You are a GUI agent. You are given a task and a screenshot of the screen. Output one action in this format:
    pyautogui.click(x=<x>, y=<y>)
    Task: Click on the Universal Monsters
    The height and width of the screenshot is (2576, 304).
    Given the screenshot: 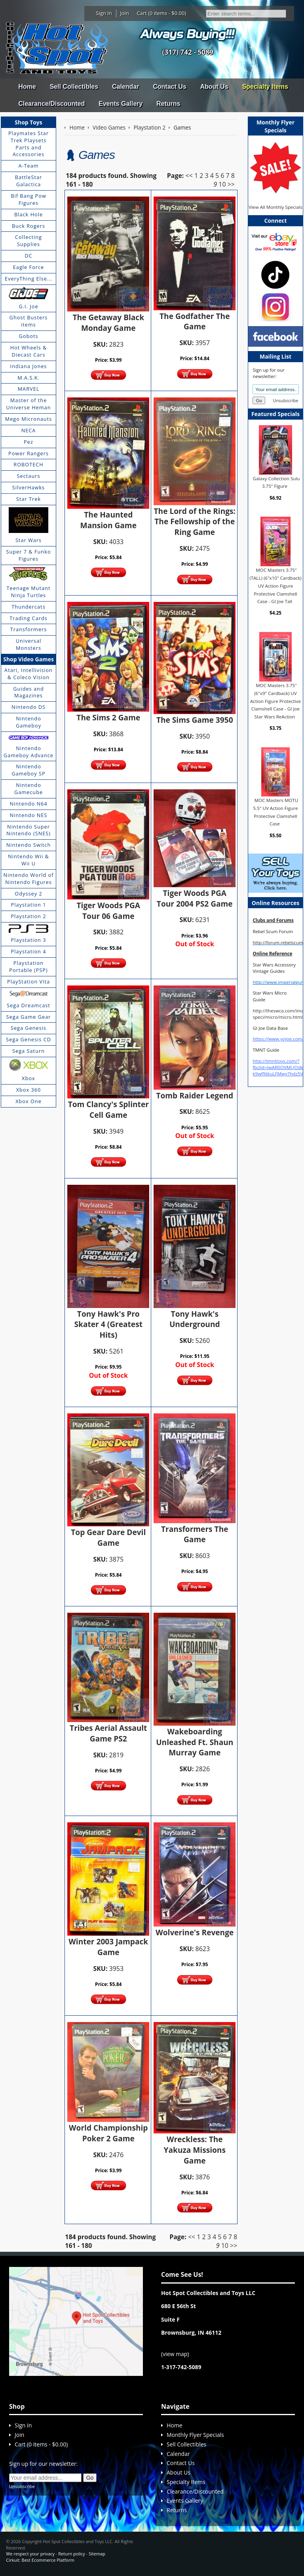 What is the action you would take?
    pyautogui.click(x=28, y=644)
    